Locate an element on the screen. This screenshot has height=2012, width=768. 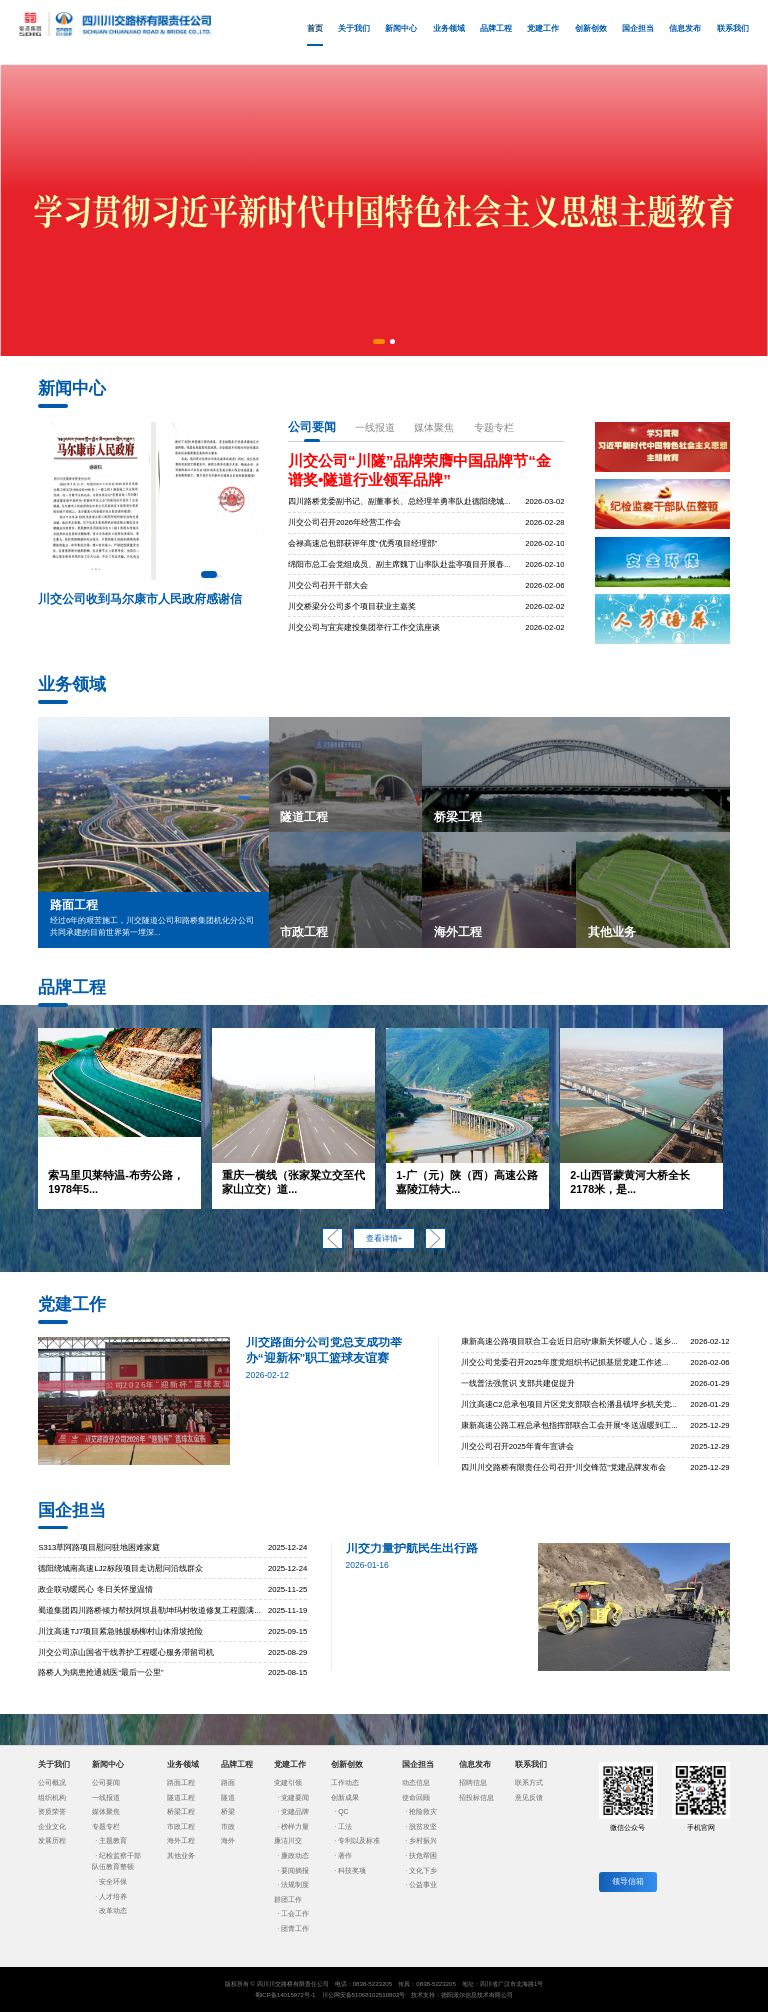
专利以及标准 is located at coordinates (359, 1840).